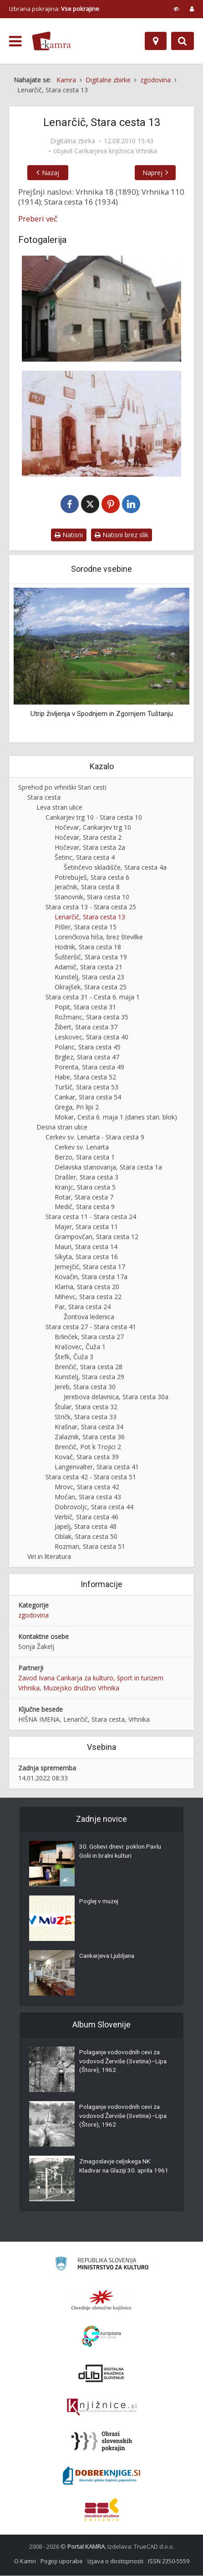  I want to click on Hočevar, Stara cesta 2a, so click(90, 847).